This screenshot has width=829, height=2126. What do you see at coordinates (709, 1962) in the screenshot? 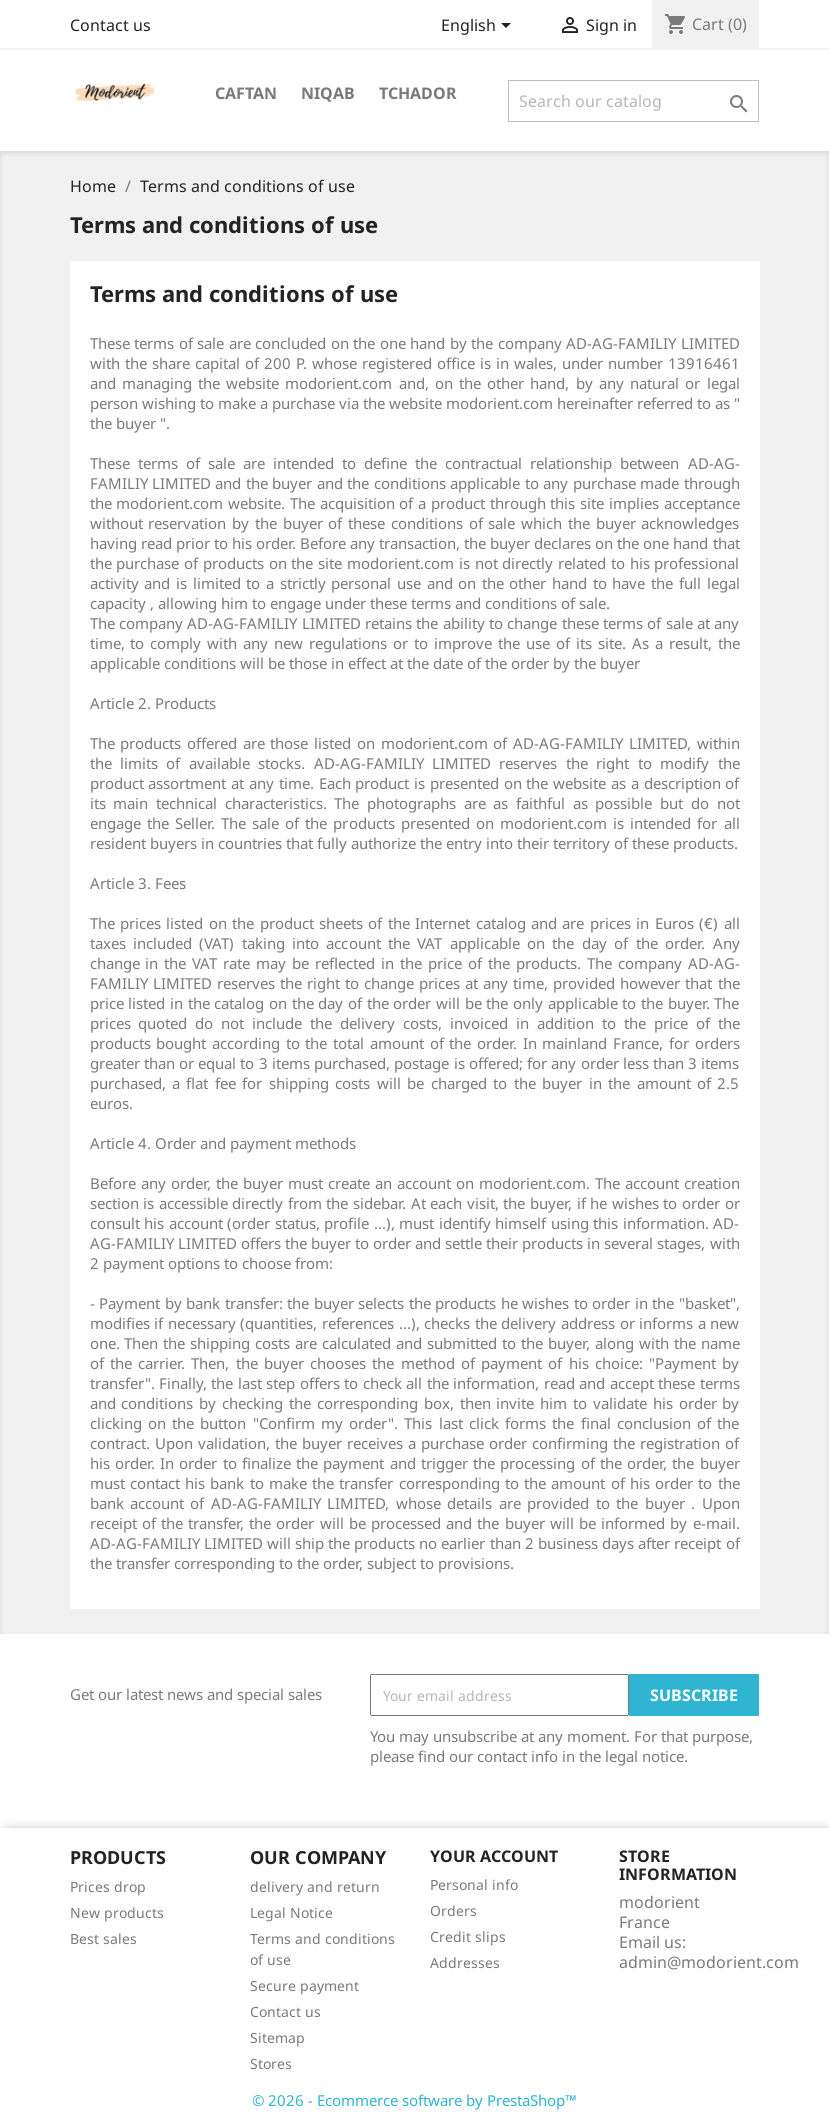
I see `admin@modorient.com` at bounding box center [709, 1962].